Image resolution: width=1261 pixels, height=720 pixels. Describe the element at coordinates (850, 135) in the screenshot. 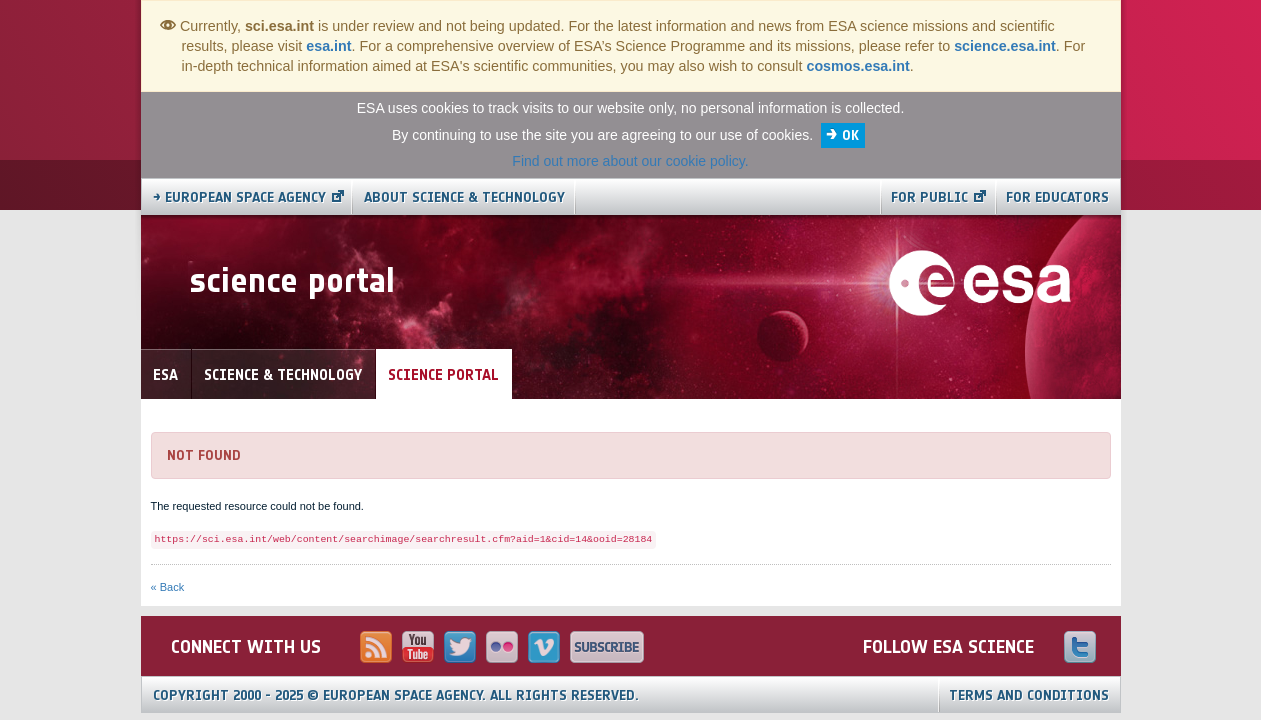

I see `OK` at that location.